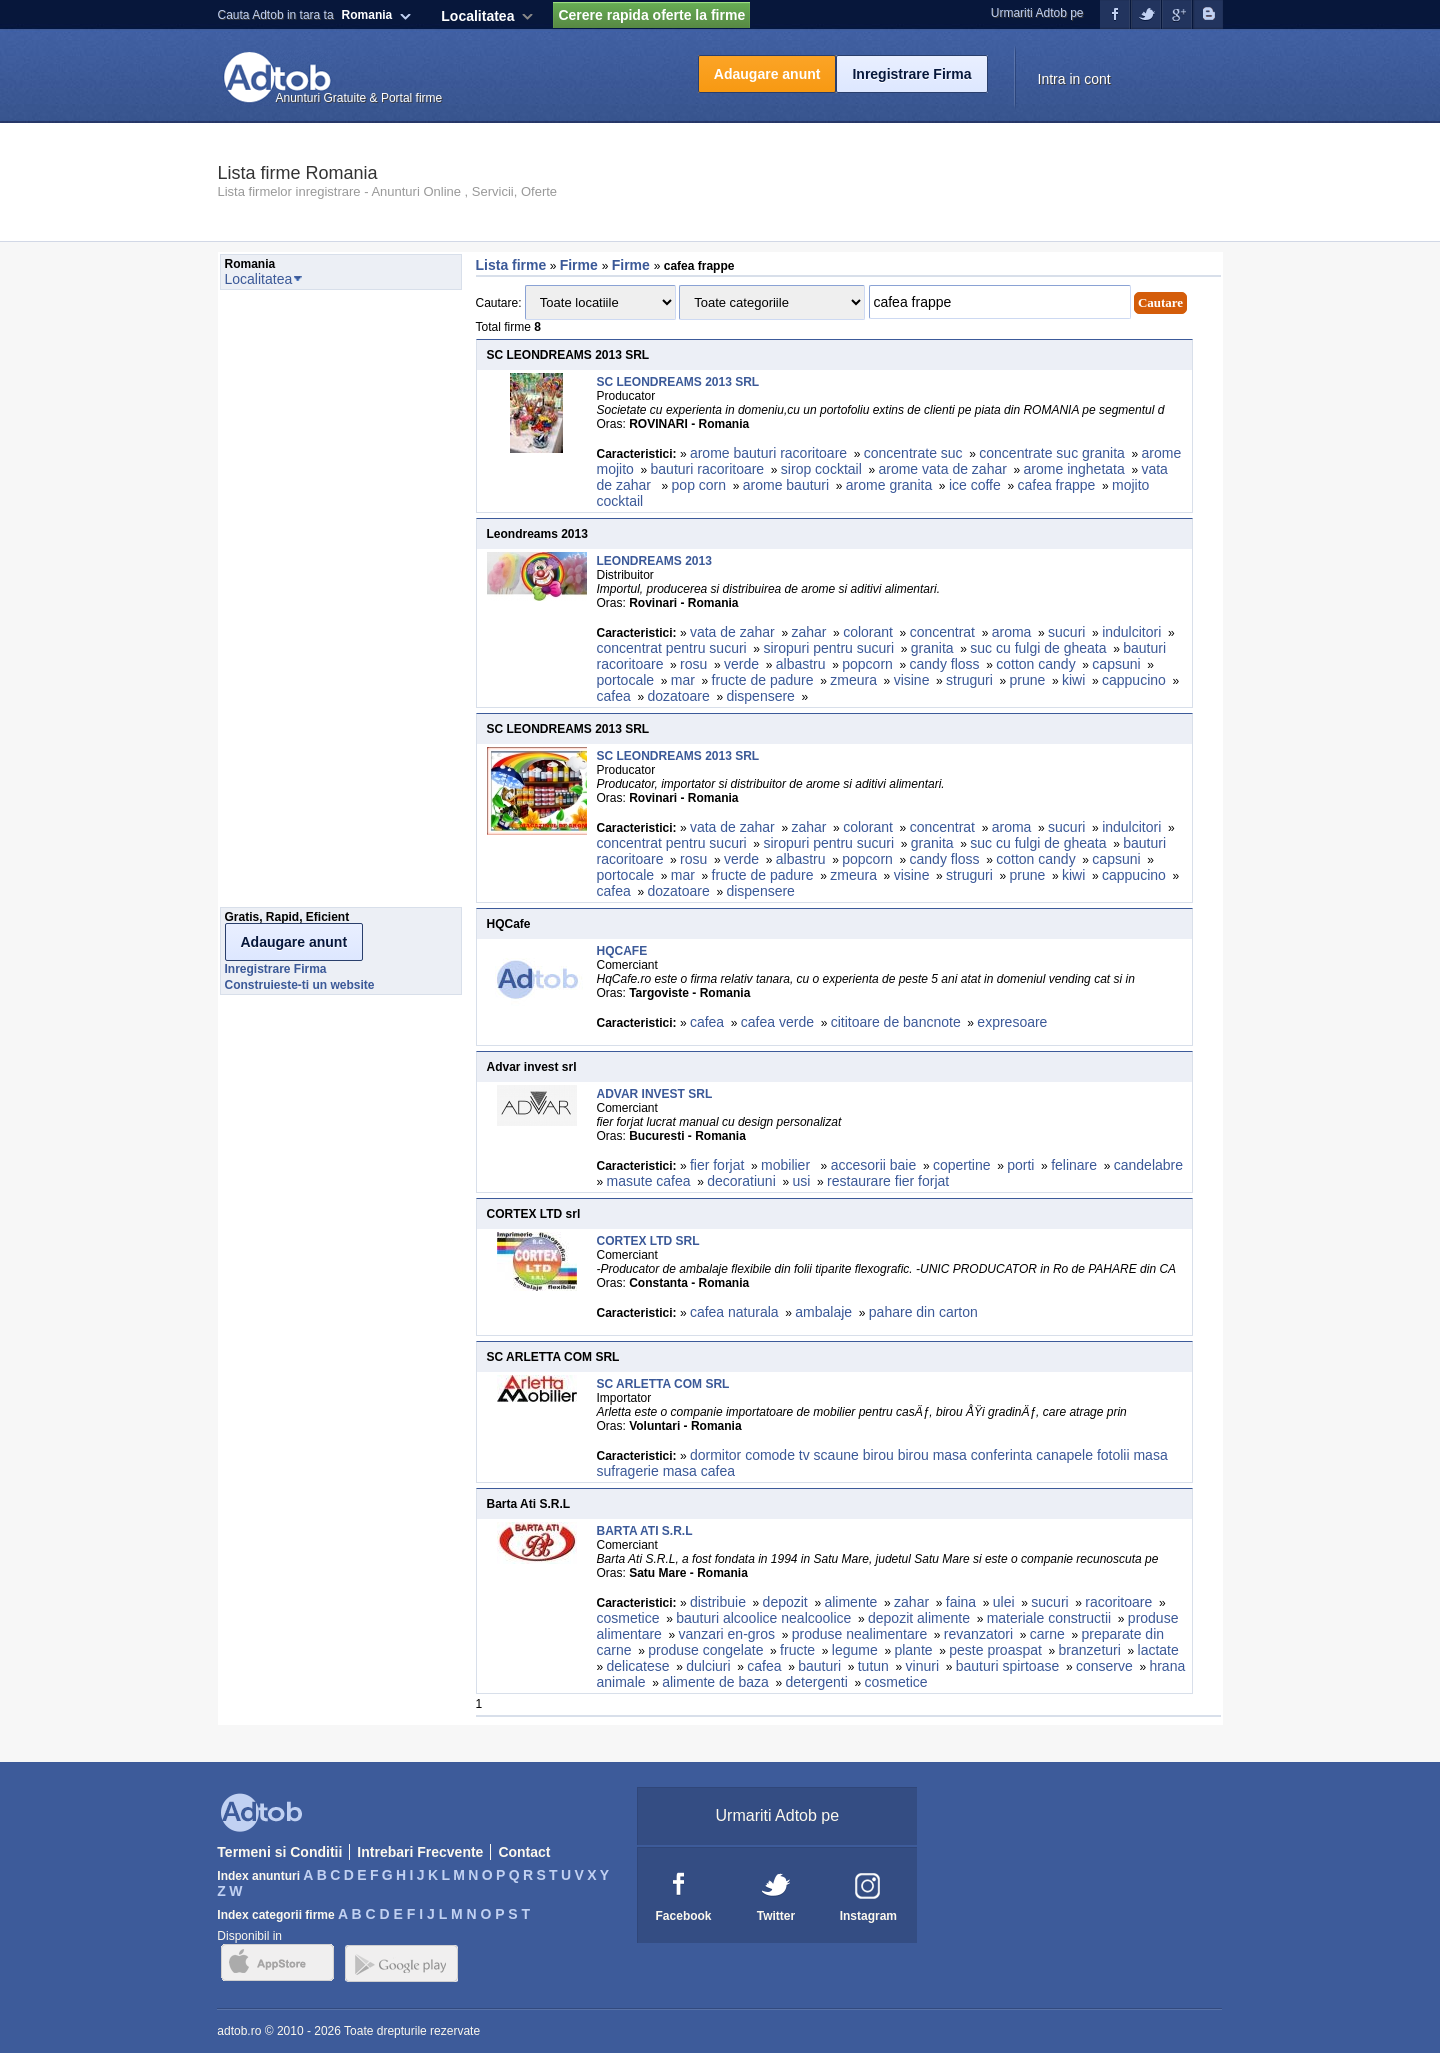  I want to click on concentrate suc granita, so click(1052, 453).